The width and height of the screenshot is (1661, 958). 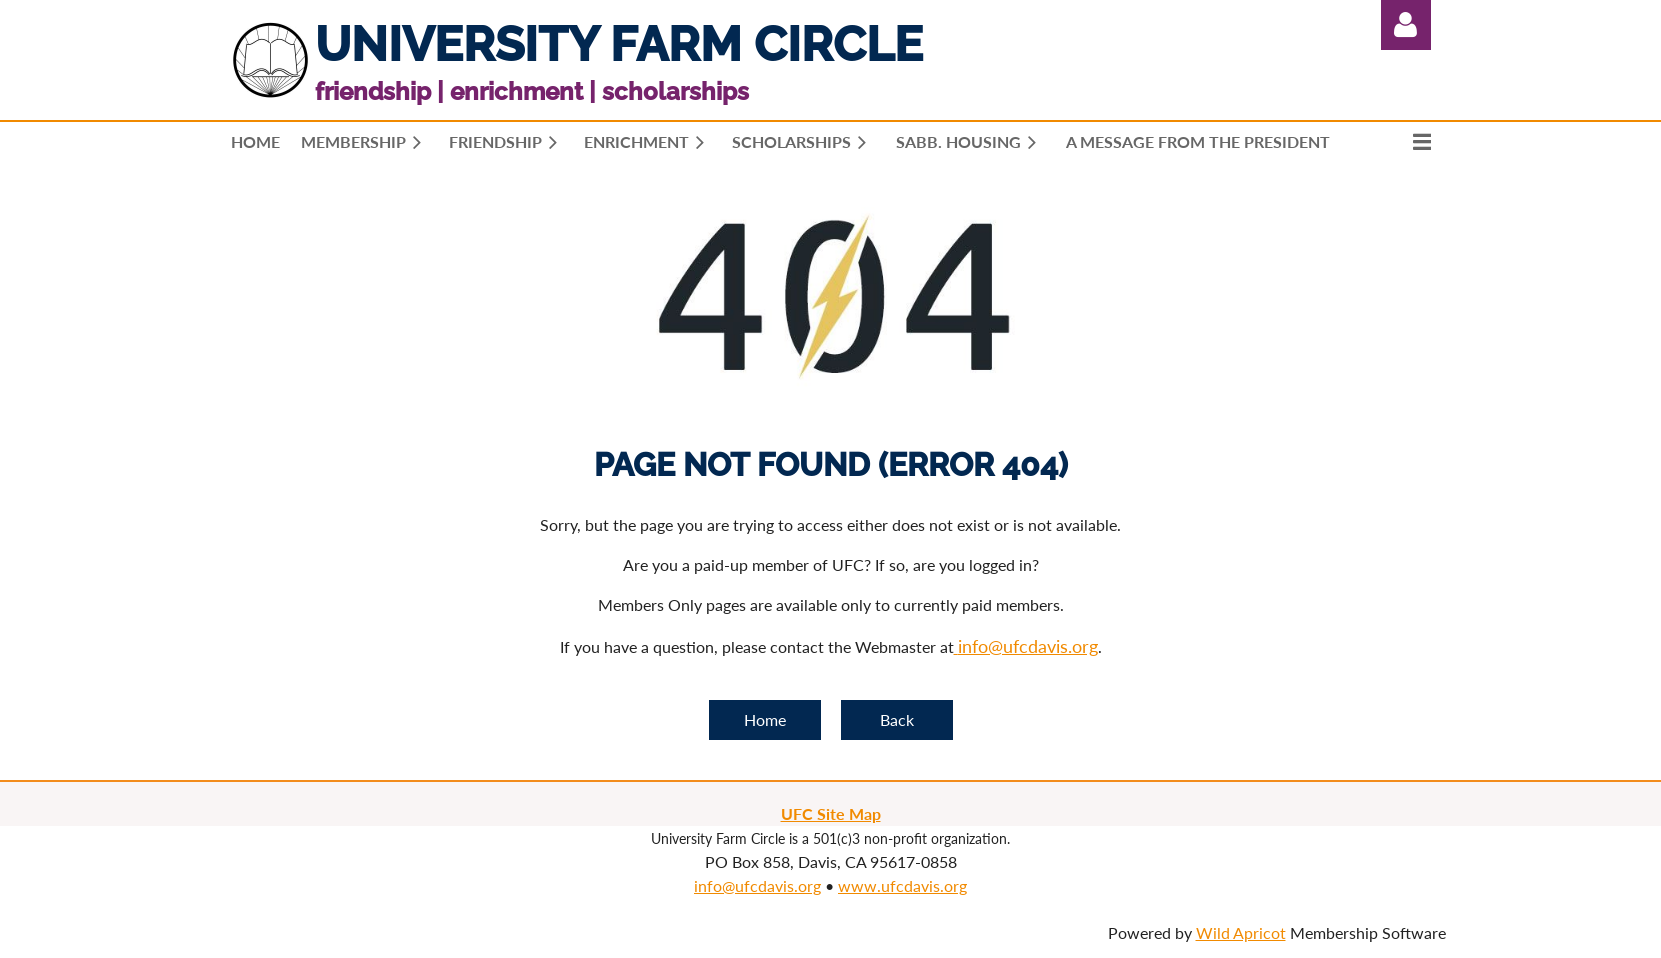 I want to click on Back, so click(x=897, y=719).